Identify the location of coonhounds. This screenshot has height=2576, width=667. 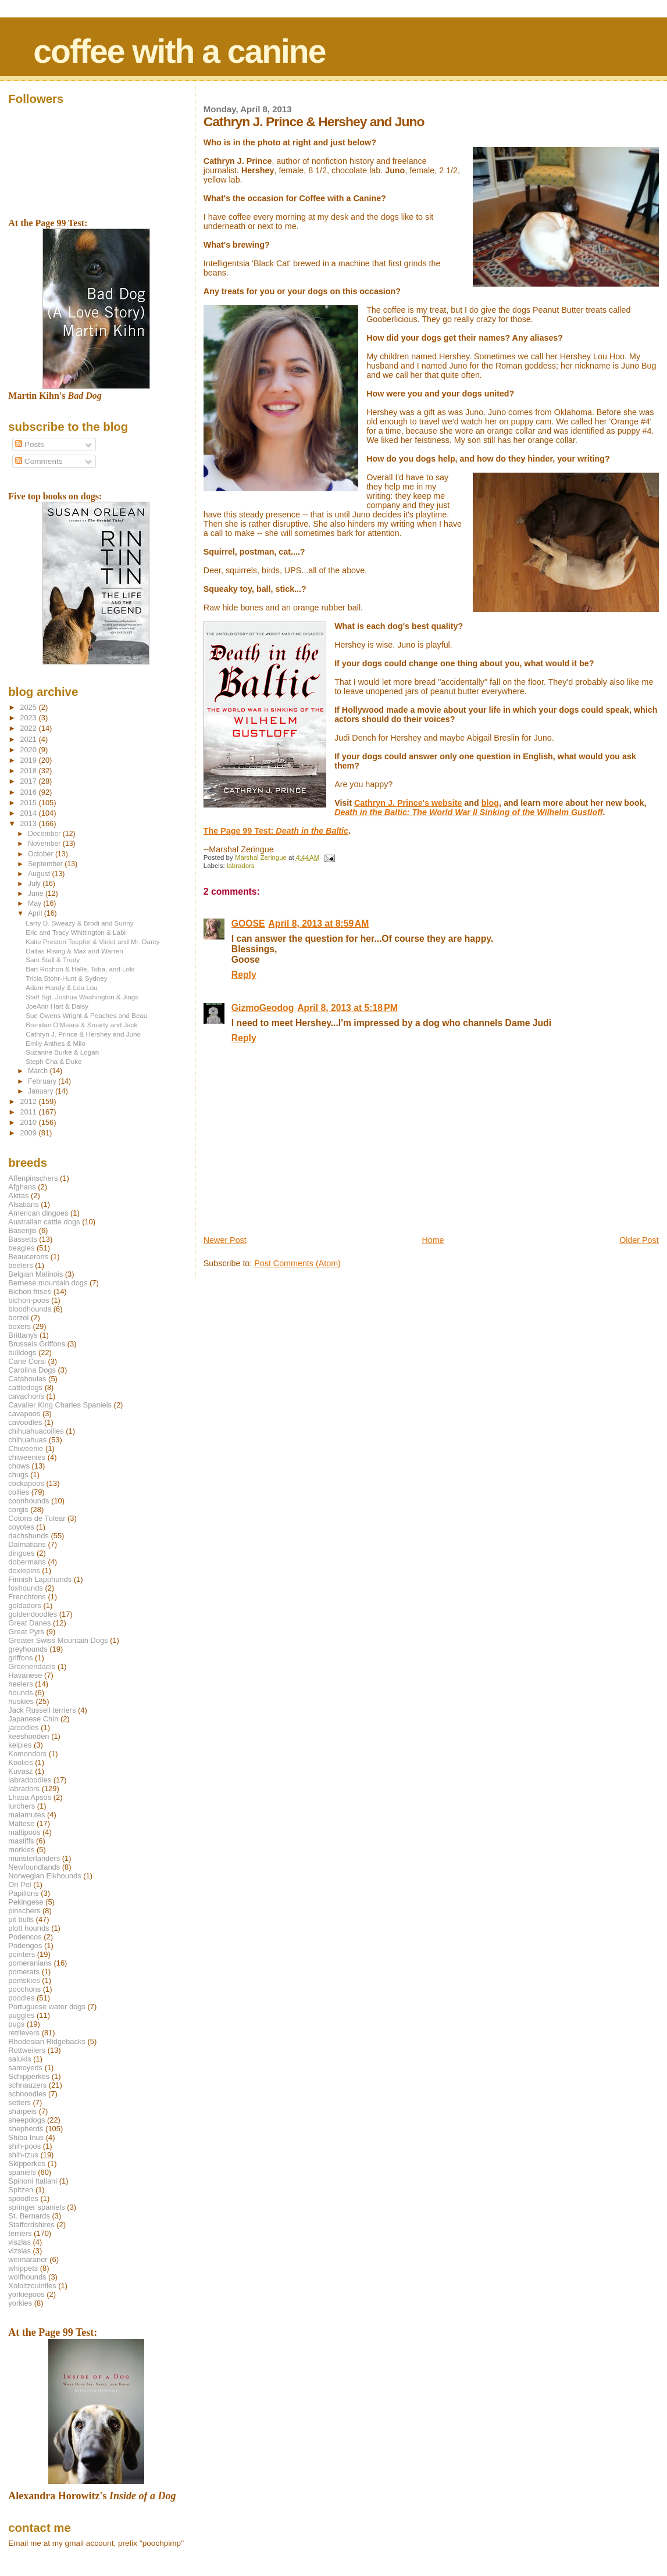
(28, 1500).